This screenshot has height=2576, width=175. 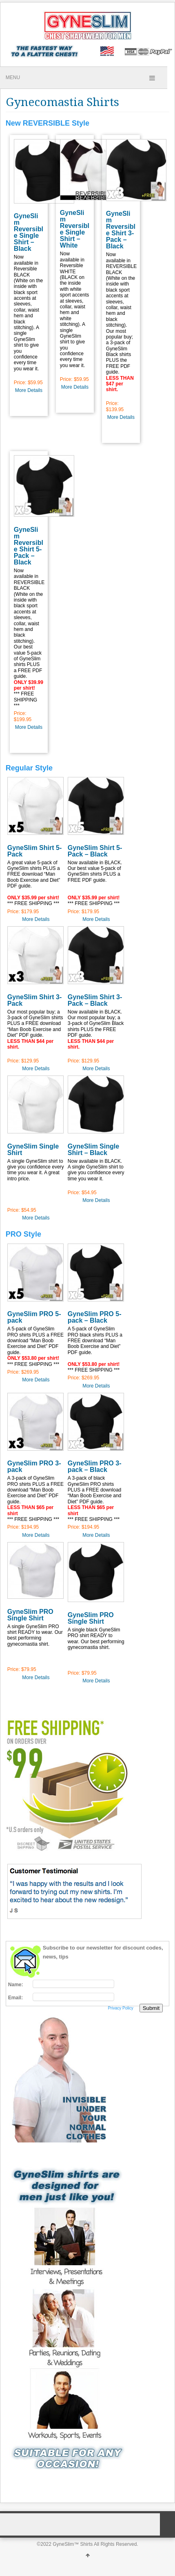 I want to click on Privacy Policy, so click(x=120, y=2008).